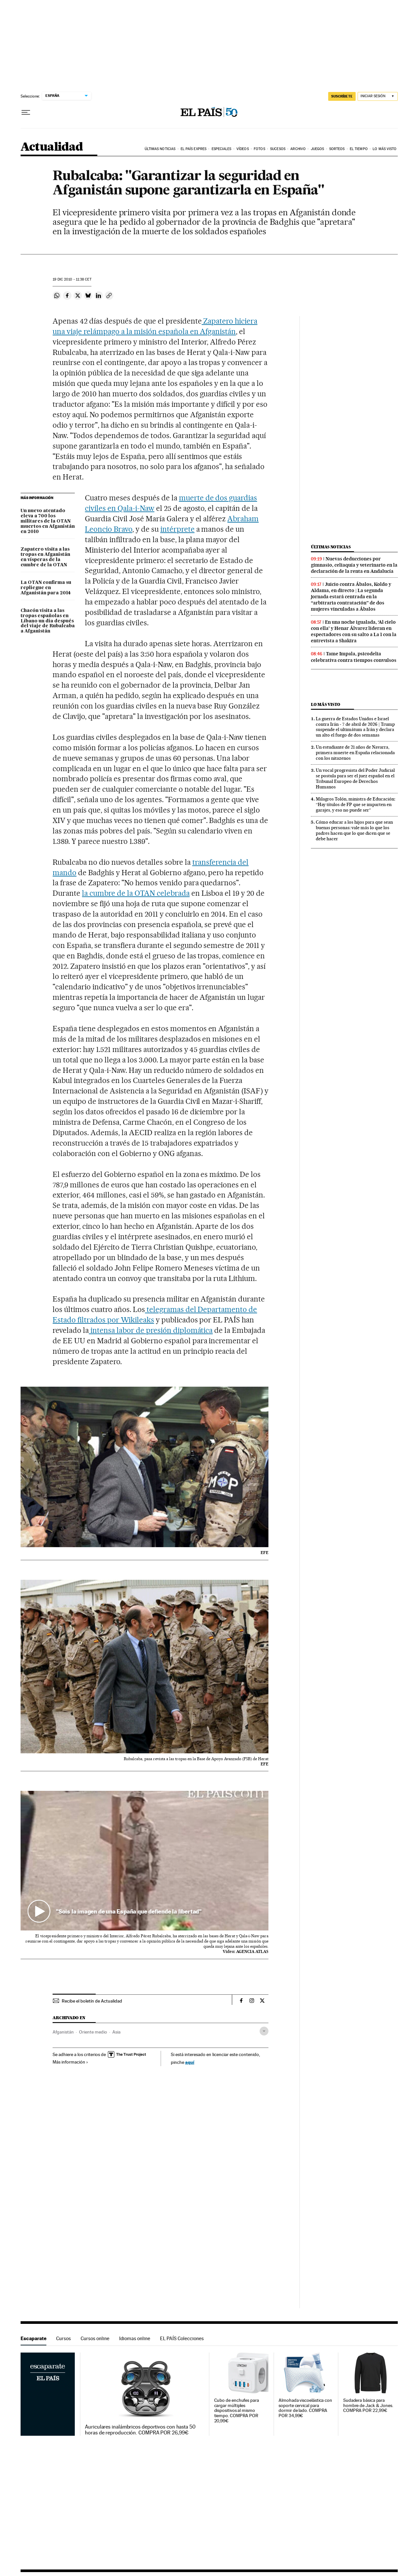  Describe the element at coordinates (337, 149) in the screenshot. I see `Sorteos` at that location.